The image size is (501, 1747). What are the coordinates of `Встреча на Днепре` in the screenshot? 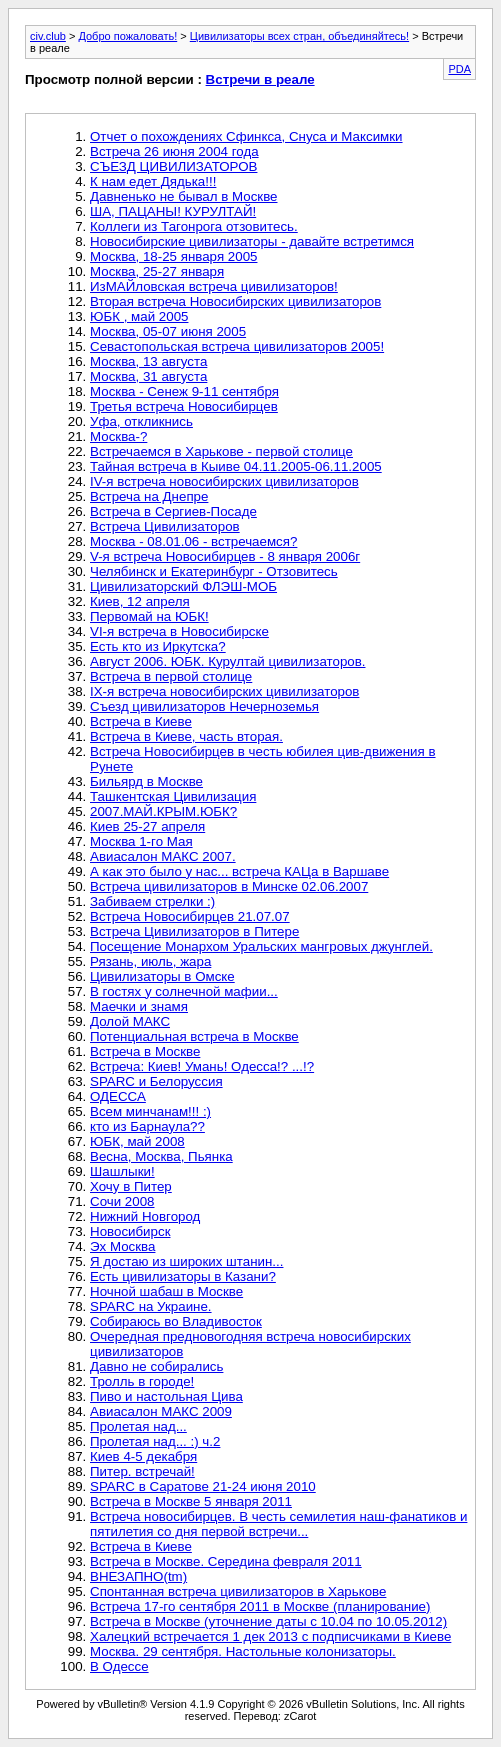 It's located at (149, 496).